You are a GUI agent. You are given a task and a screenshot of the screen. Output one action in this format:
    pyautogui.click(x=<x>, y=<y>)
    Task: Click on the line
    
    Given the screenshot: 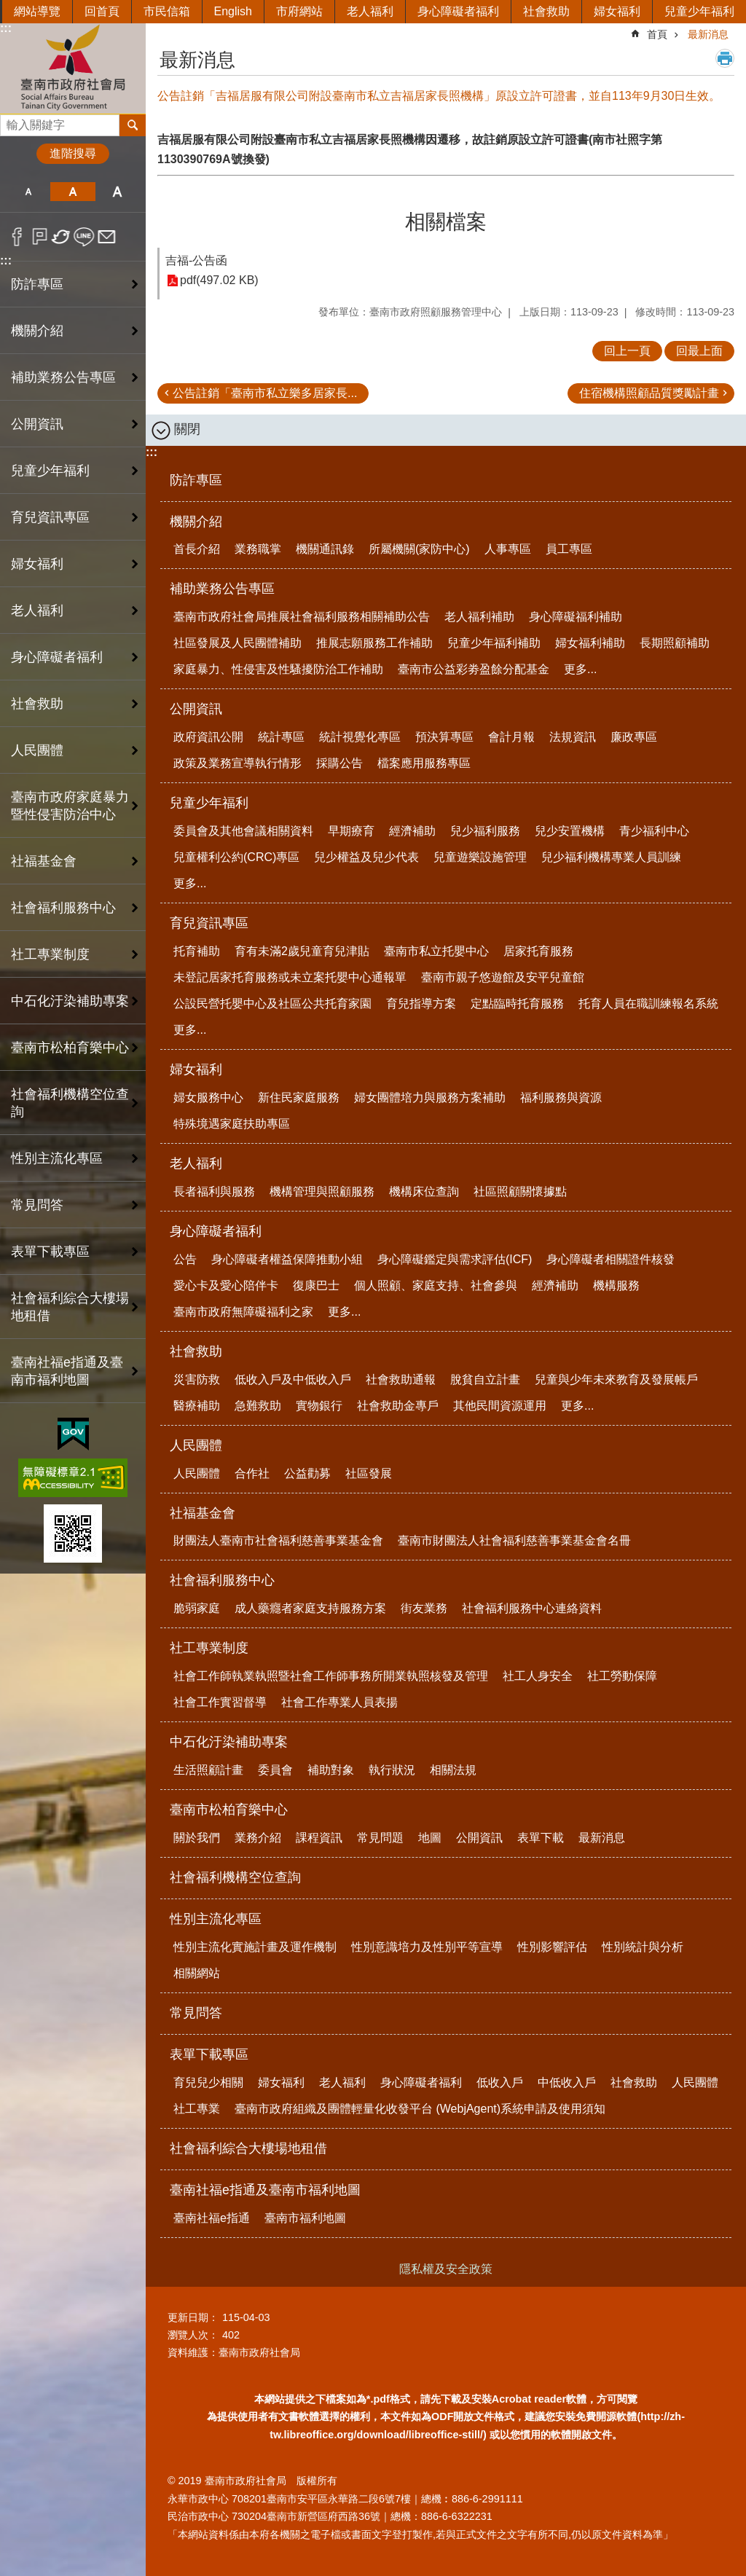 What is the action you would take?
    pyautogui.click(x=84, y=237)
    